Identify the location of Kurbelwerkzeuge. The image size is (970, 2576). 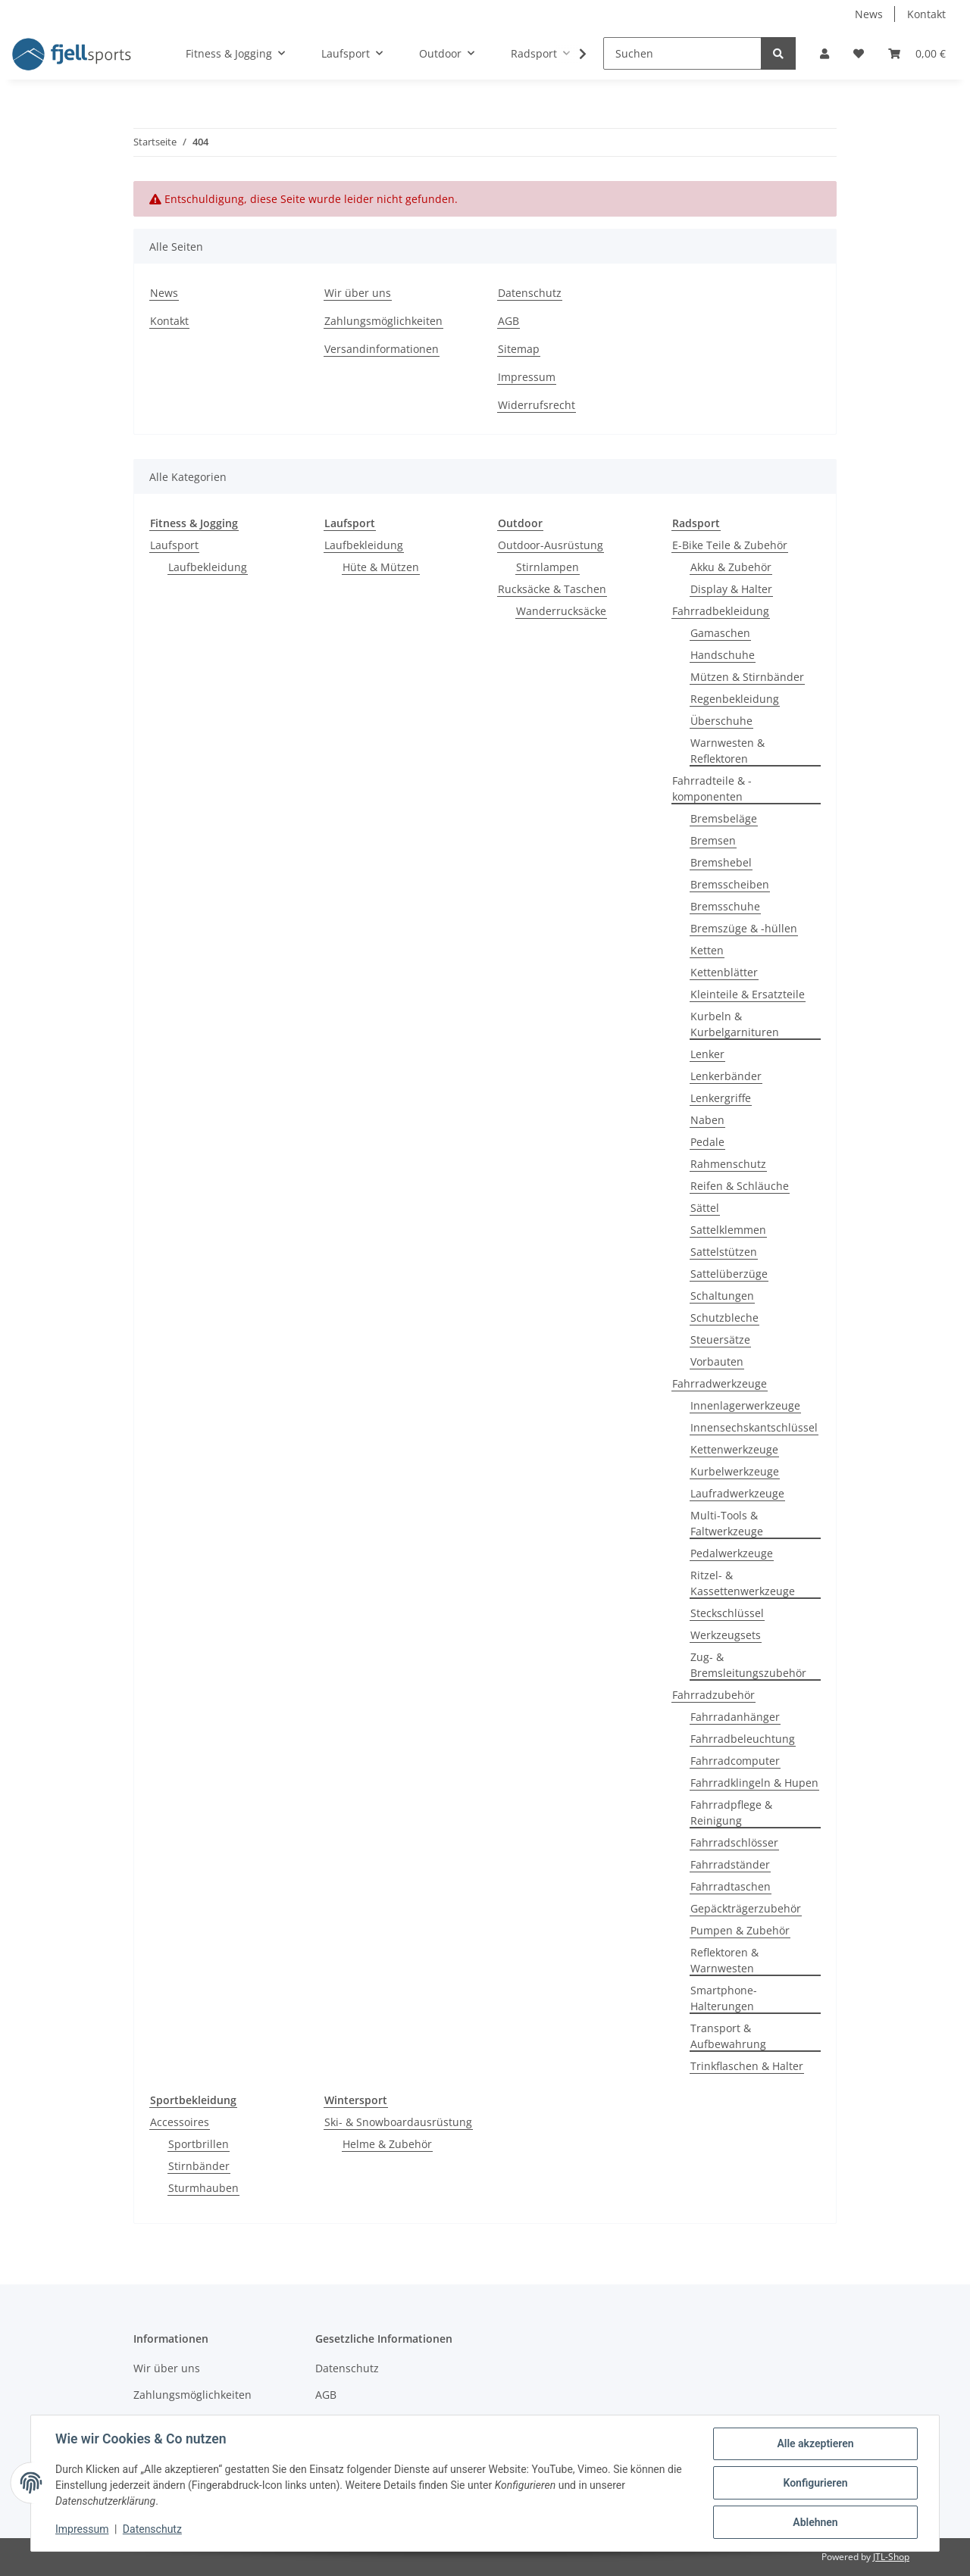
(734, 1471).